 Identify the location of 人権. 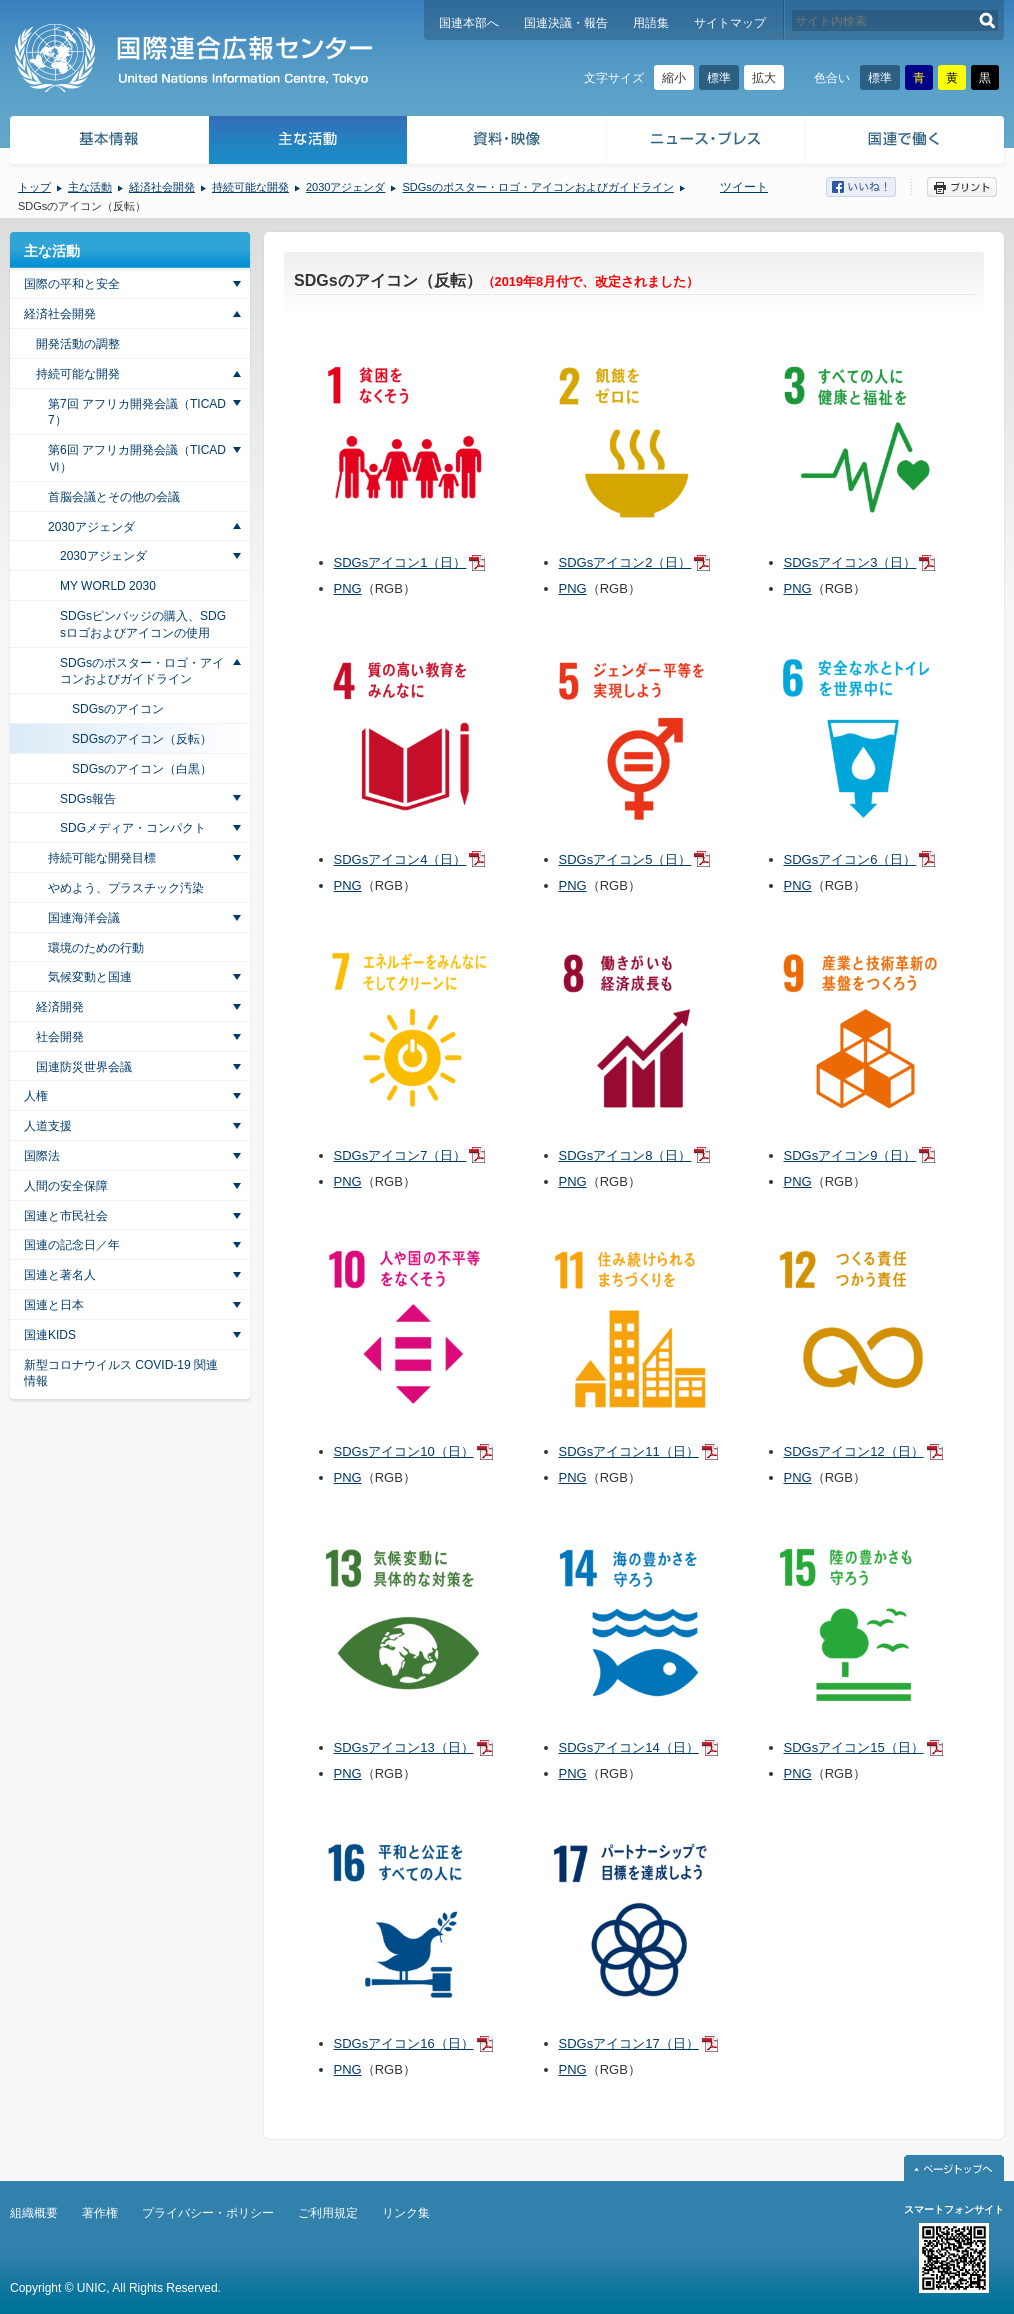
(36, 1096).